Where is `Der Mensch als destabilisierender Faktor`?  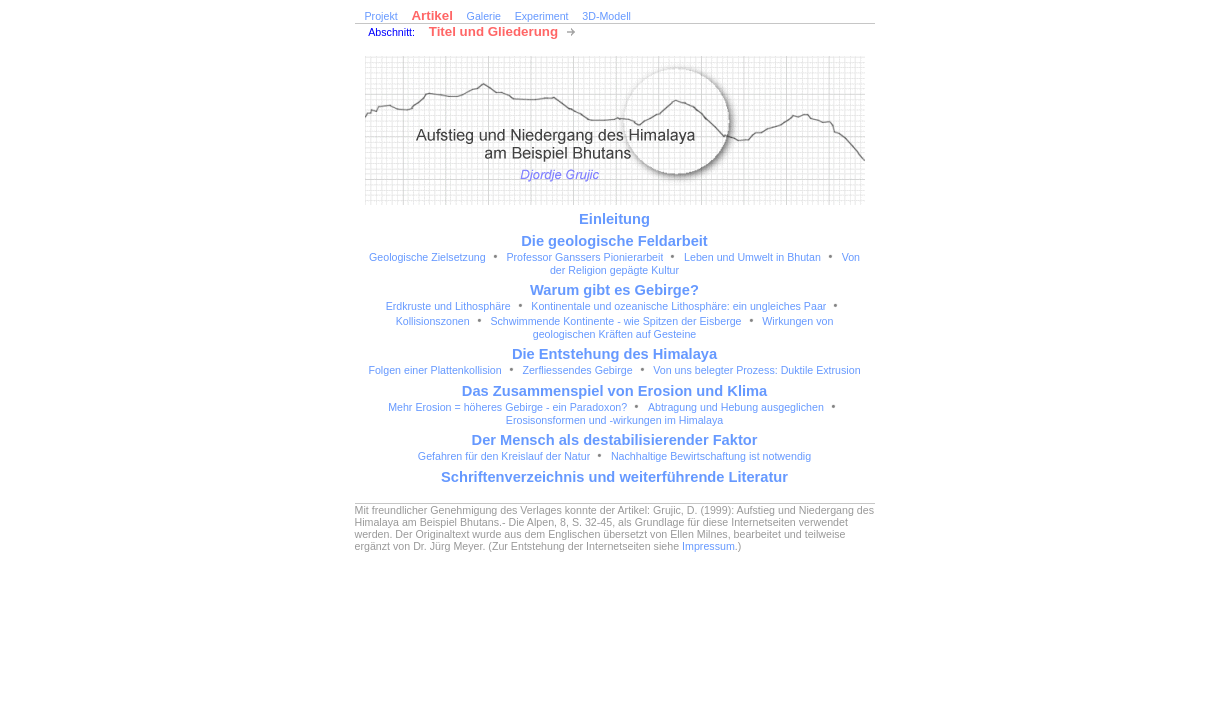 Der Mensch als destabilisierender Faktor is located at coordinates (615, 440).